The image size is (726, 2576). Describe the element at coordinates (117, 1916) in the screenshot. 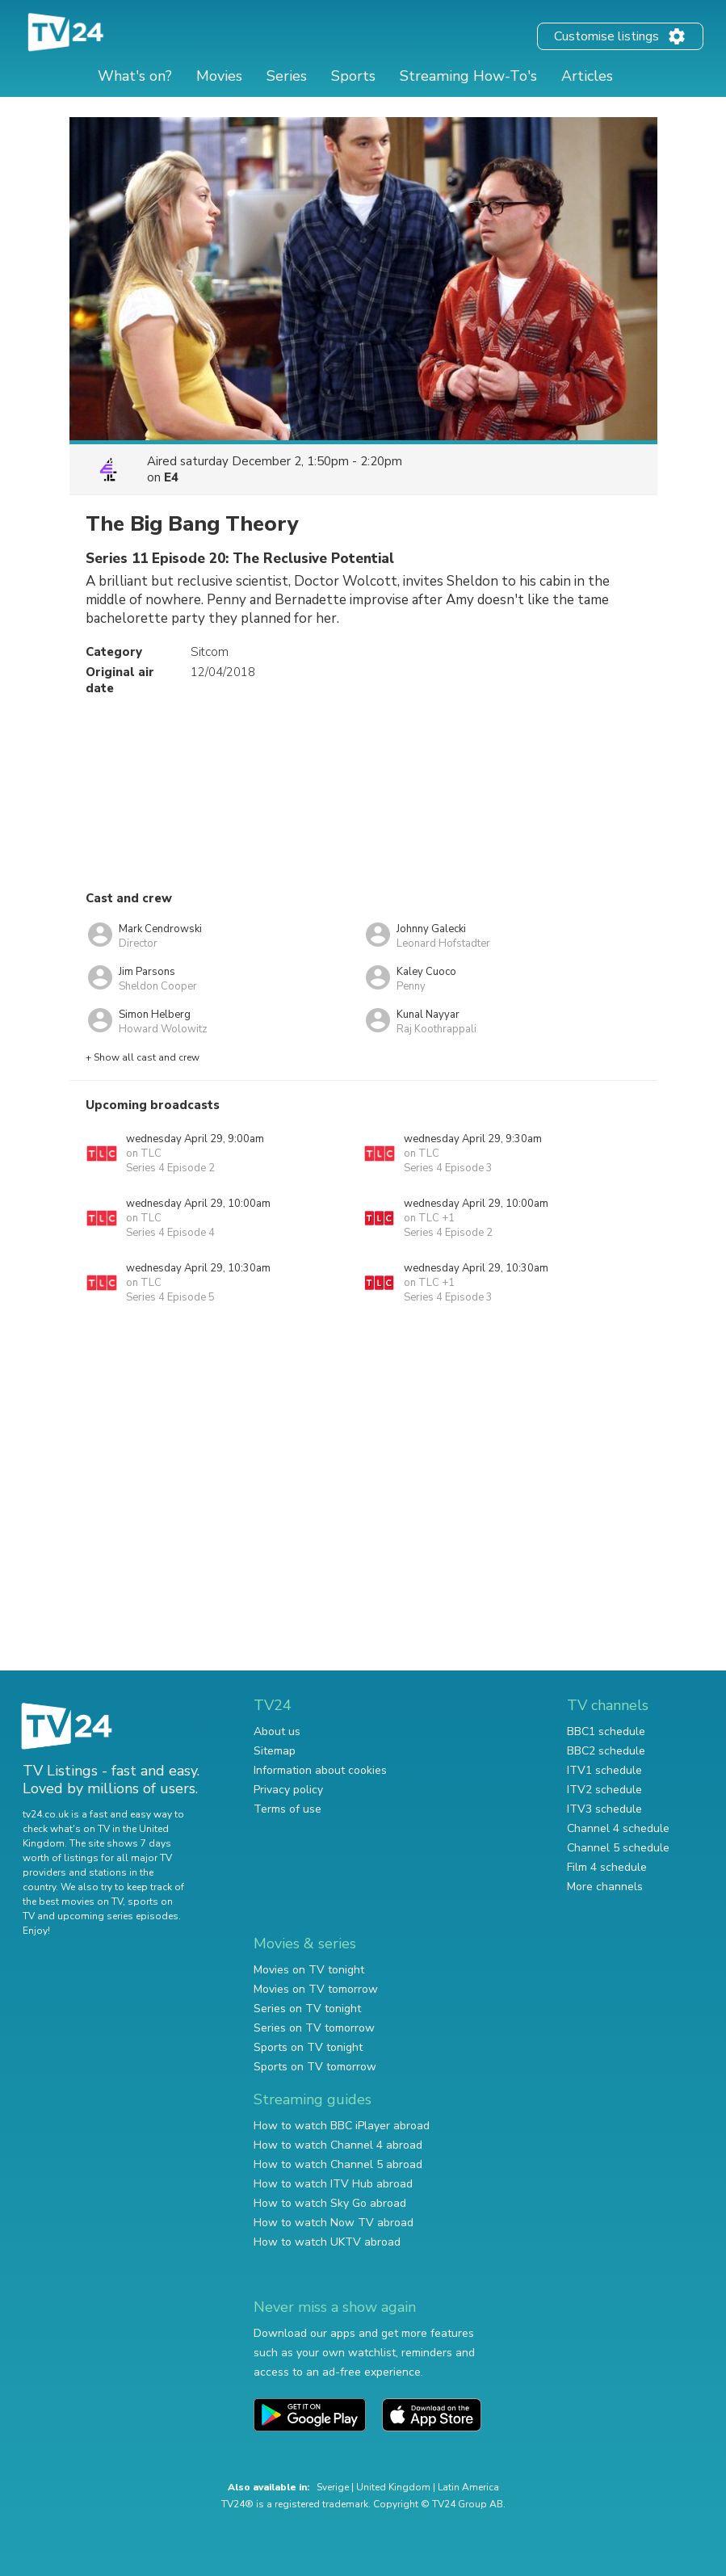

I see `upcoming series episodes` at that location.